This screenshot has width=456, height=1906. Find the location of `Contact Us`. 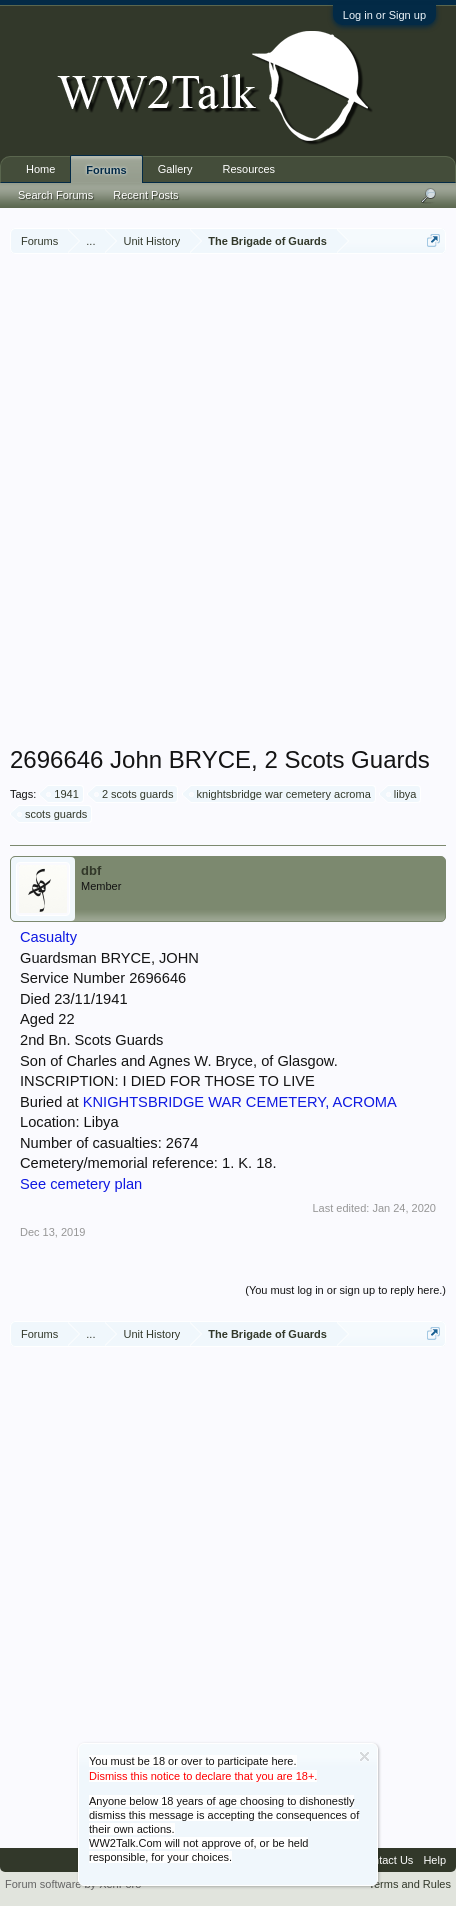

Contact Us is located at coordinates (386, 1860).